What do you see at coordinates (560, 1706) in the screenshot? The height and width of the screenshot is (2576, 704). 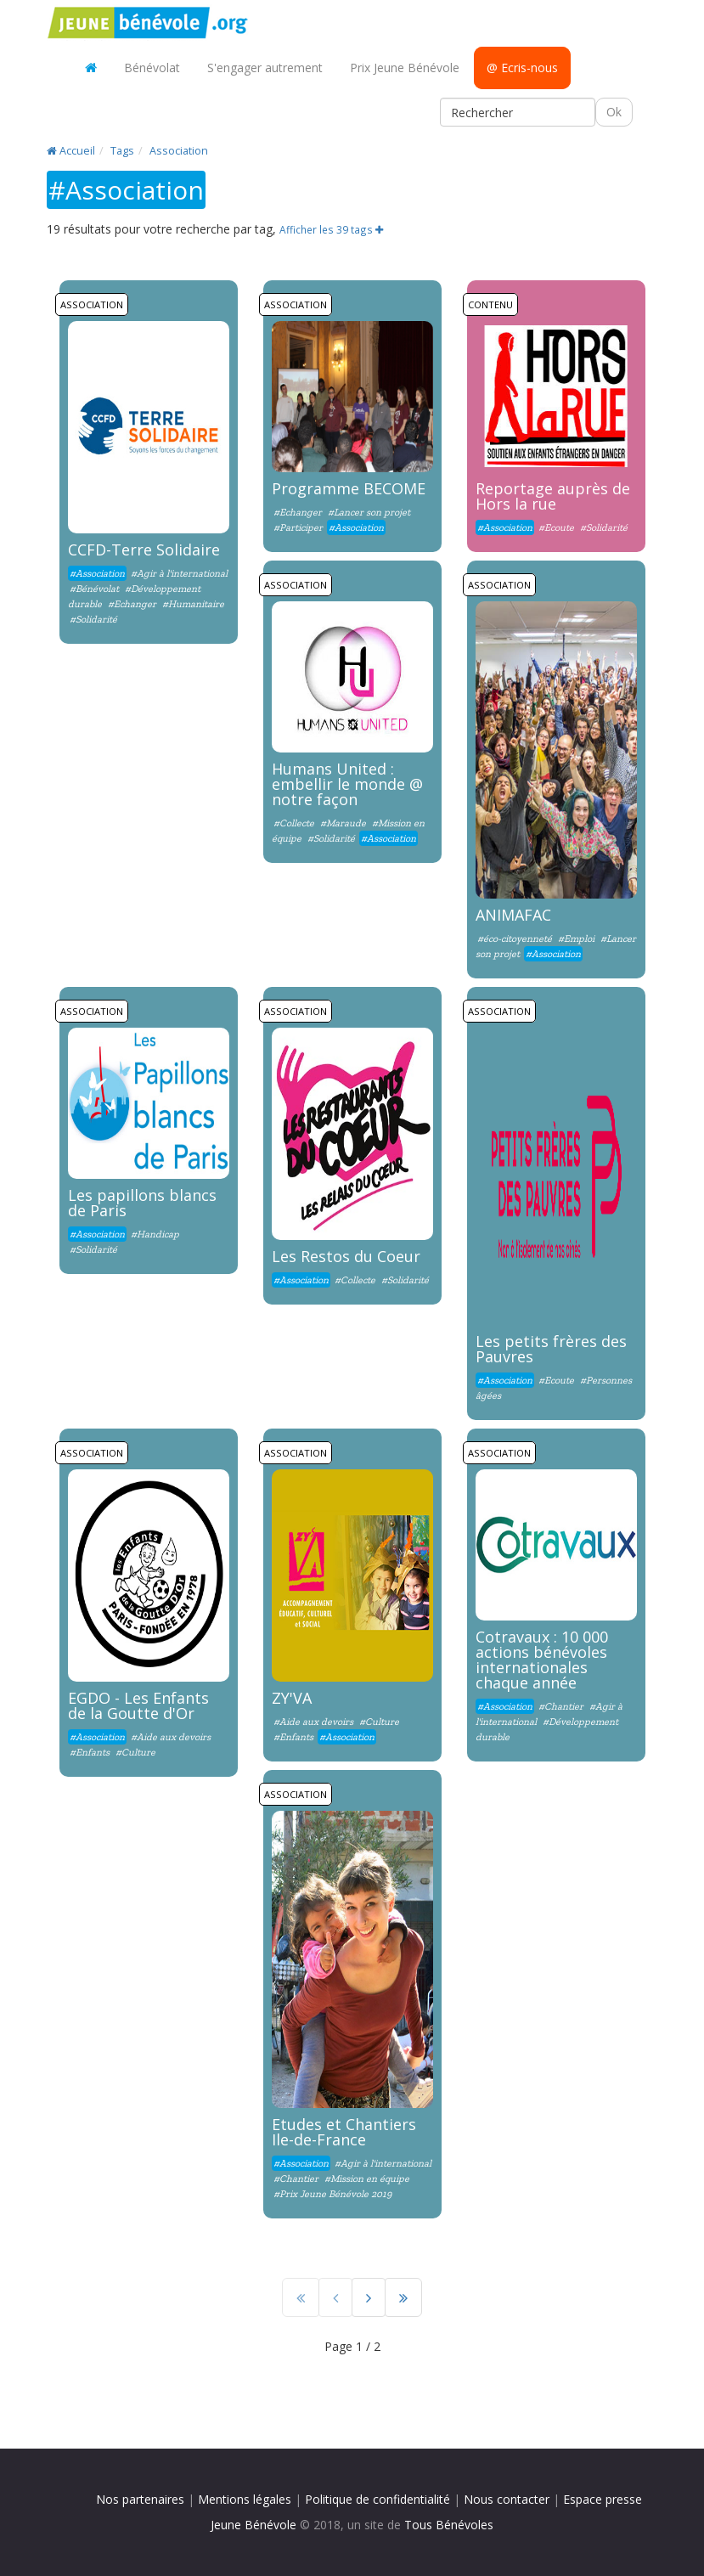 I see `#Chantier` at bounding box center [560, 1706].